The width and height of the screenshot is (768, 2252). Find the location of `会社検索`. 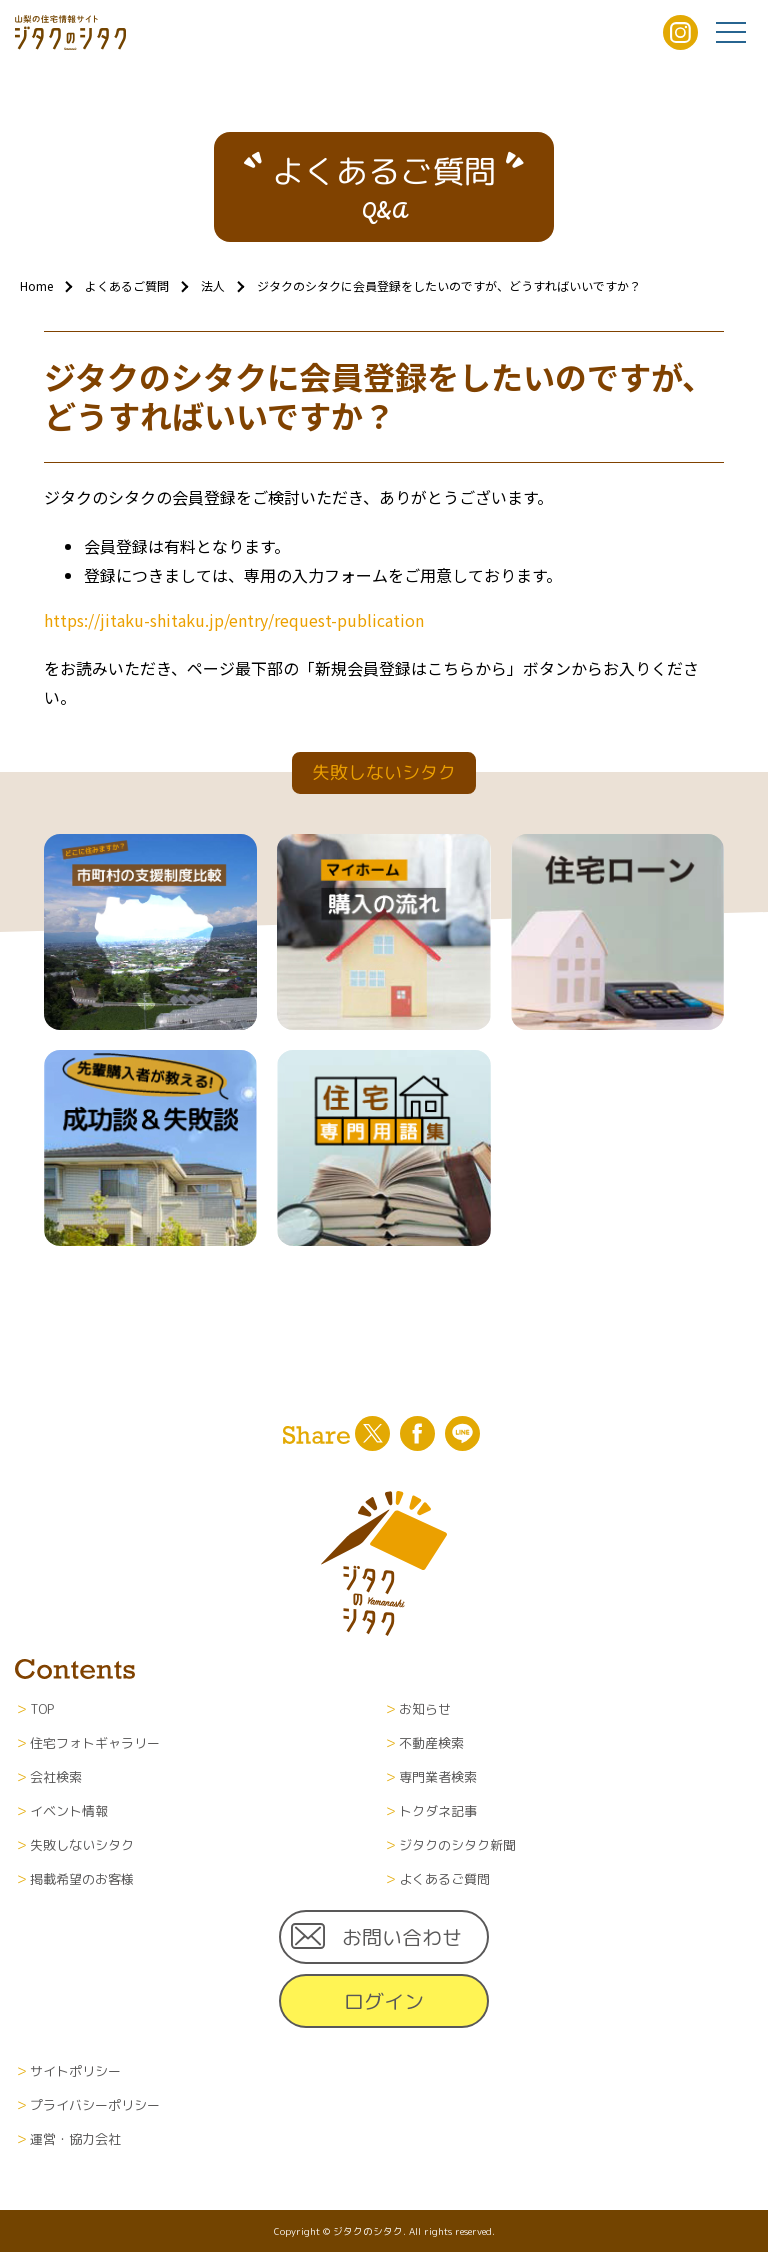

会社検索 is located at coordinates (56, 1777).